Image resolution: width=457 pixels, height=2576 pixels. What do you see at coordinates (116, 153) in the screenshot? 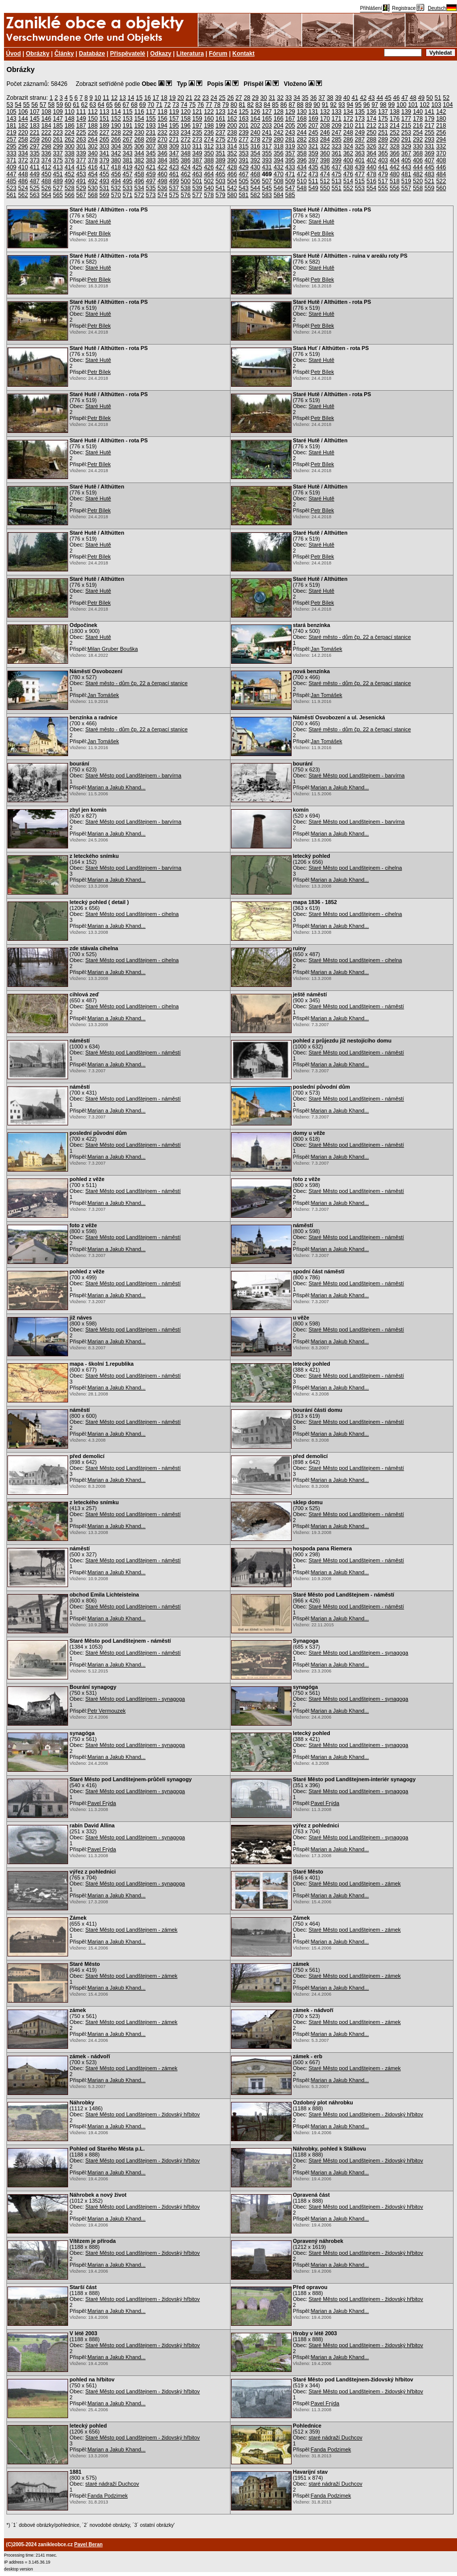
I see `342` at bounding box center [116, 153].